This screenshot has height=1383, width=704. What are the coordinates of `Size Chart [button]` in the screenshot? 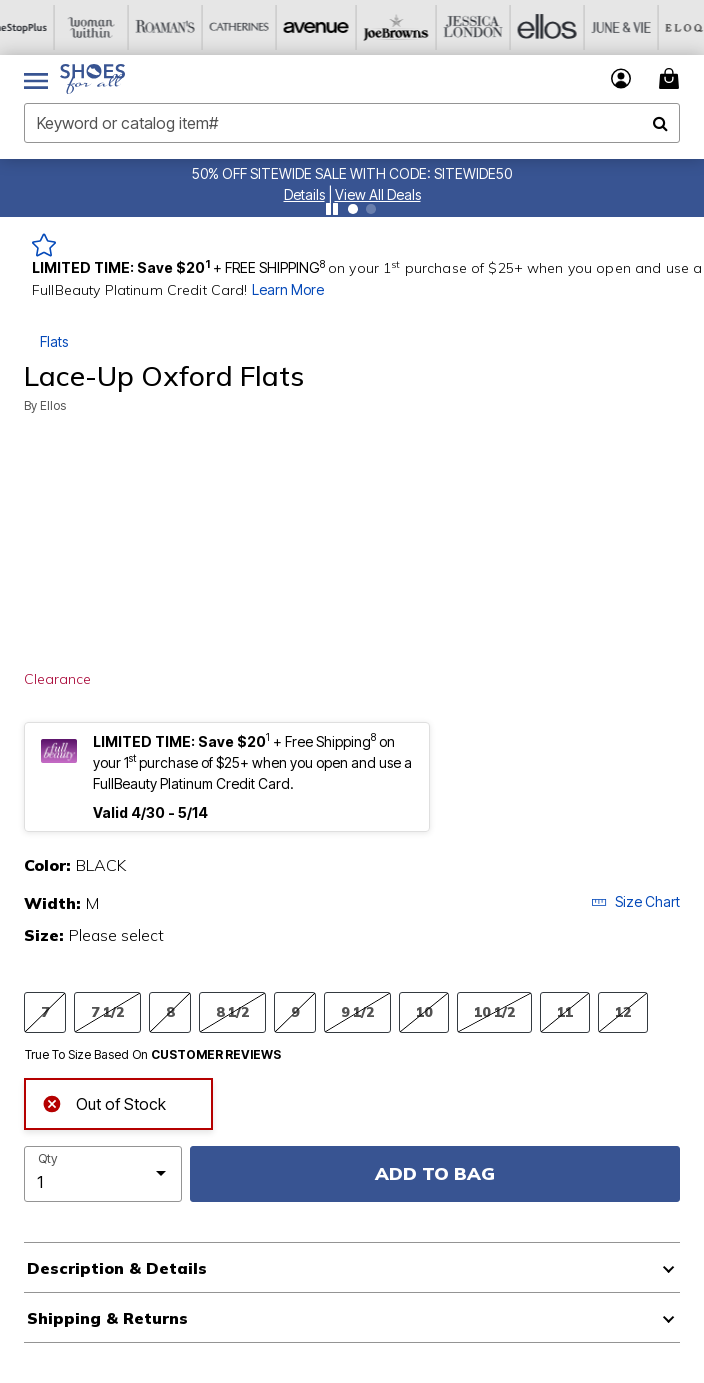 It's located at (635, 901).